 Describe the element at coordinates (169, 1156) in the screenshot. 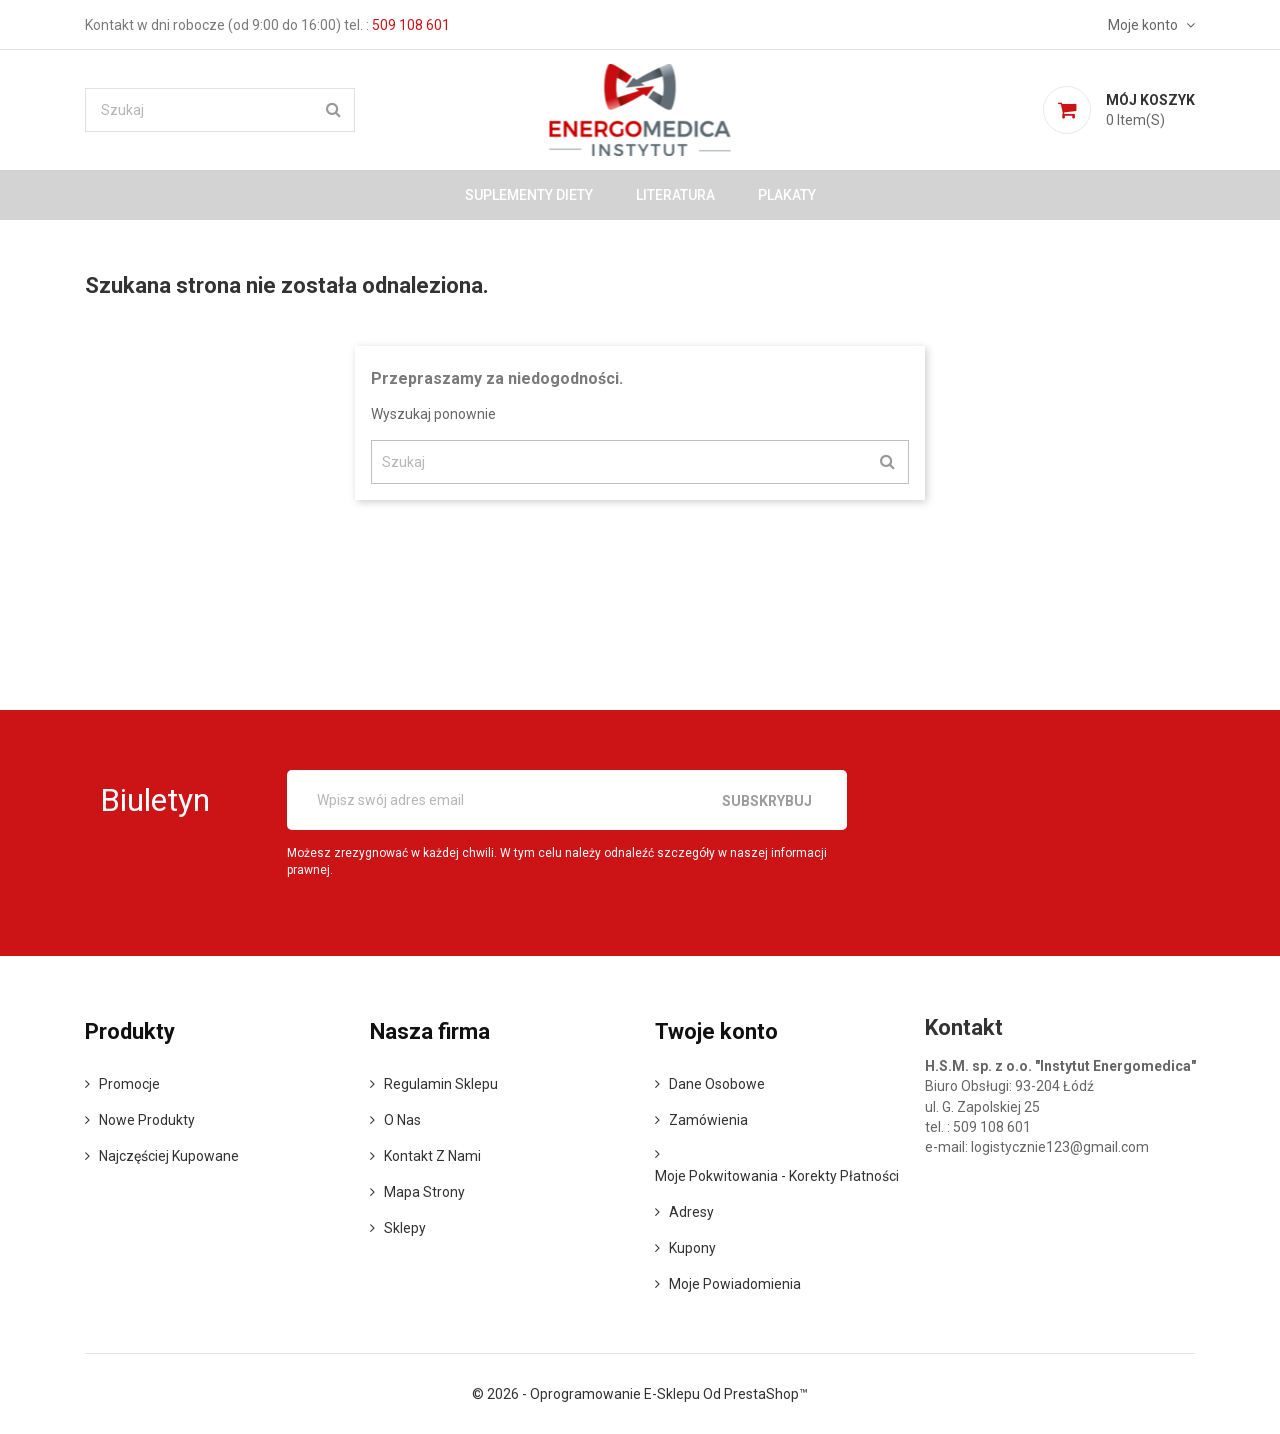

I see `Najczęściej kupowane` at that location.